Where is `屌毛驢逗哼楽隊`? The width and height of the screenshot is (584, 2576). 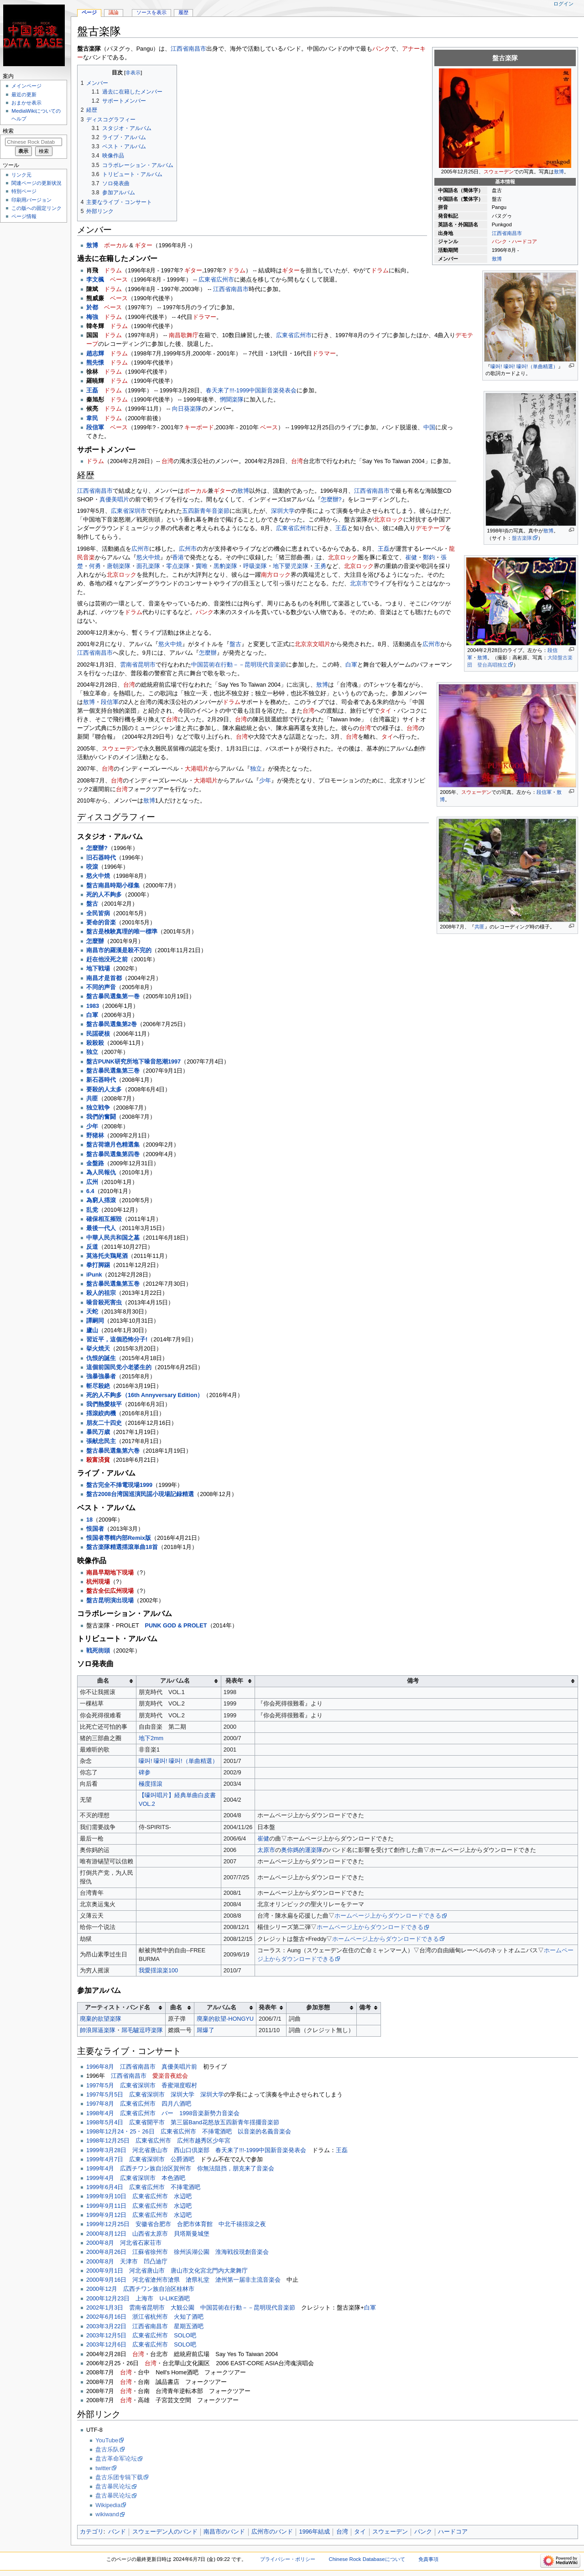
屌毛驢逗哼楽隊 is located at coordinates (142, 2030).